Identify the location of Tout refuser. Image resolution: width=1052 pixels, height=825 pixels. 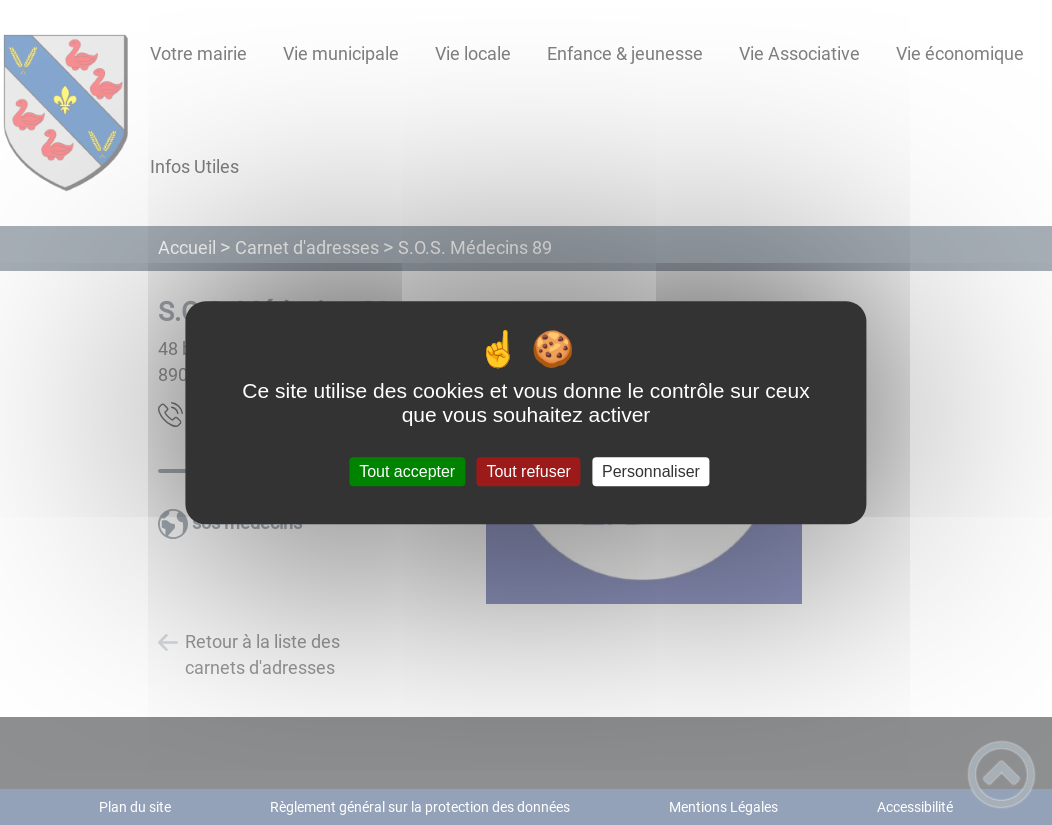
(528, 471).